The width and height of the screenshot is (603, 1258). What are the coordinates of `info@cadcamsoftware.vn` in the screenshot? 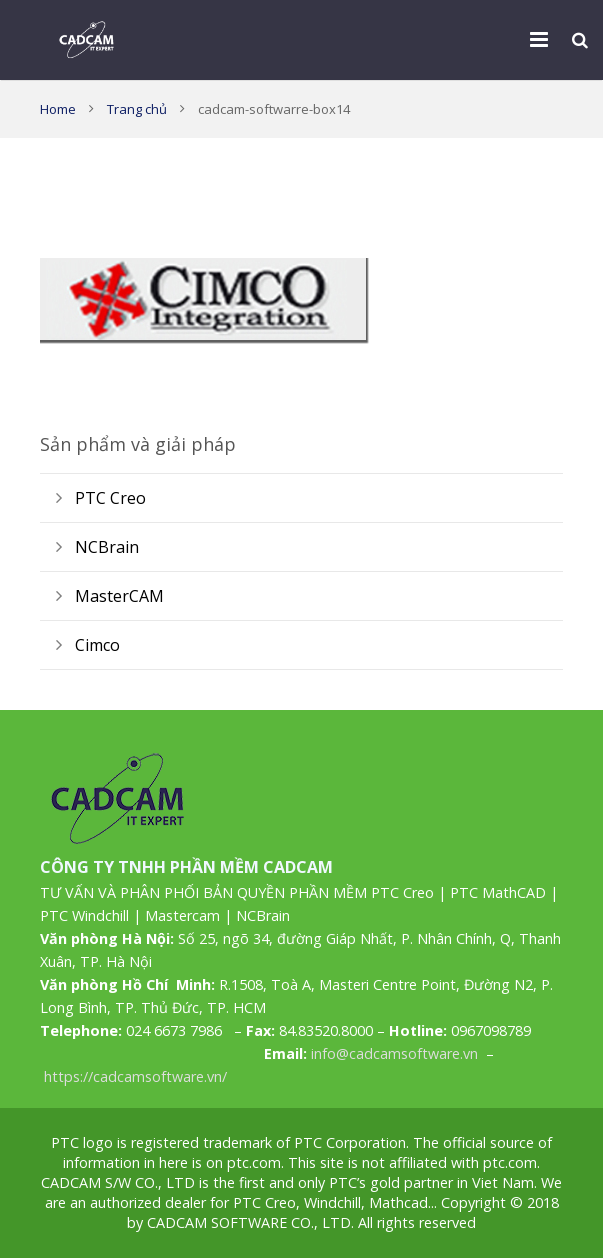 It's located at (394, 1053).